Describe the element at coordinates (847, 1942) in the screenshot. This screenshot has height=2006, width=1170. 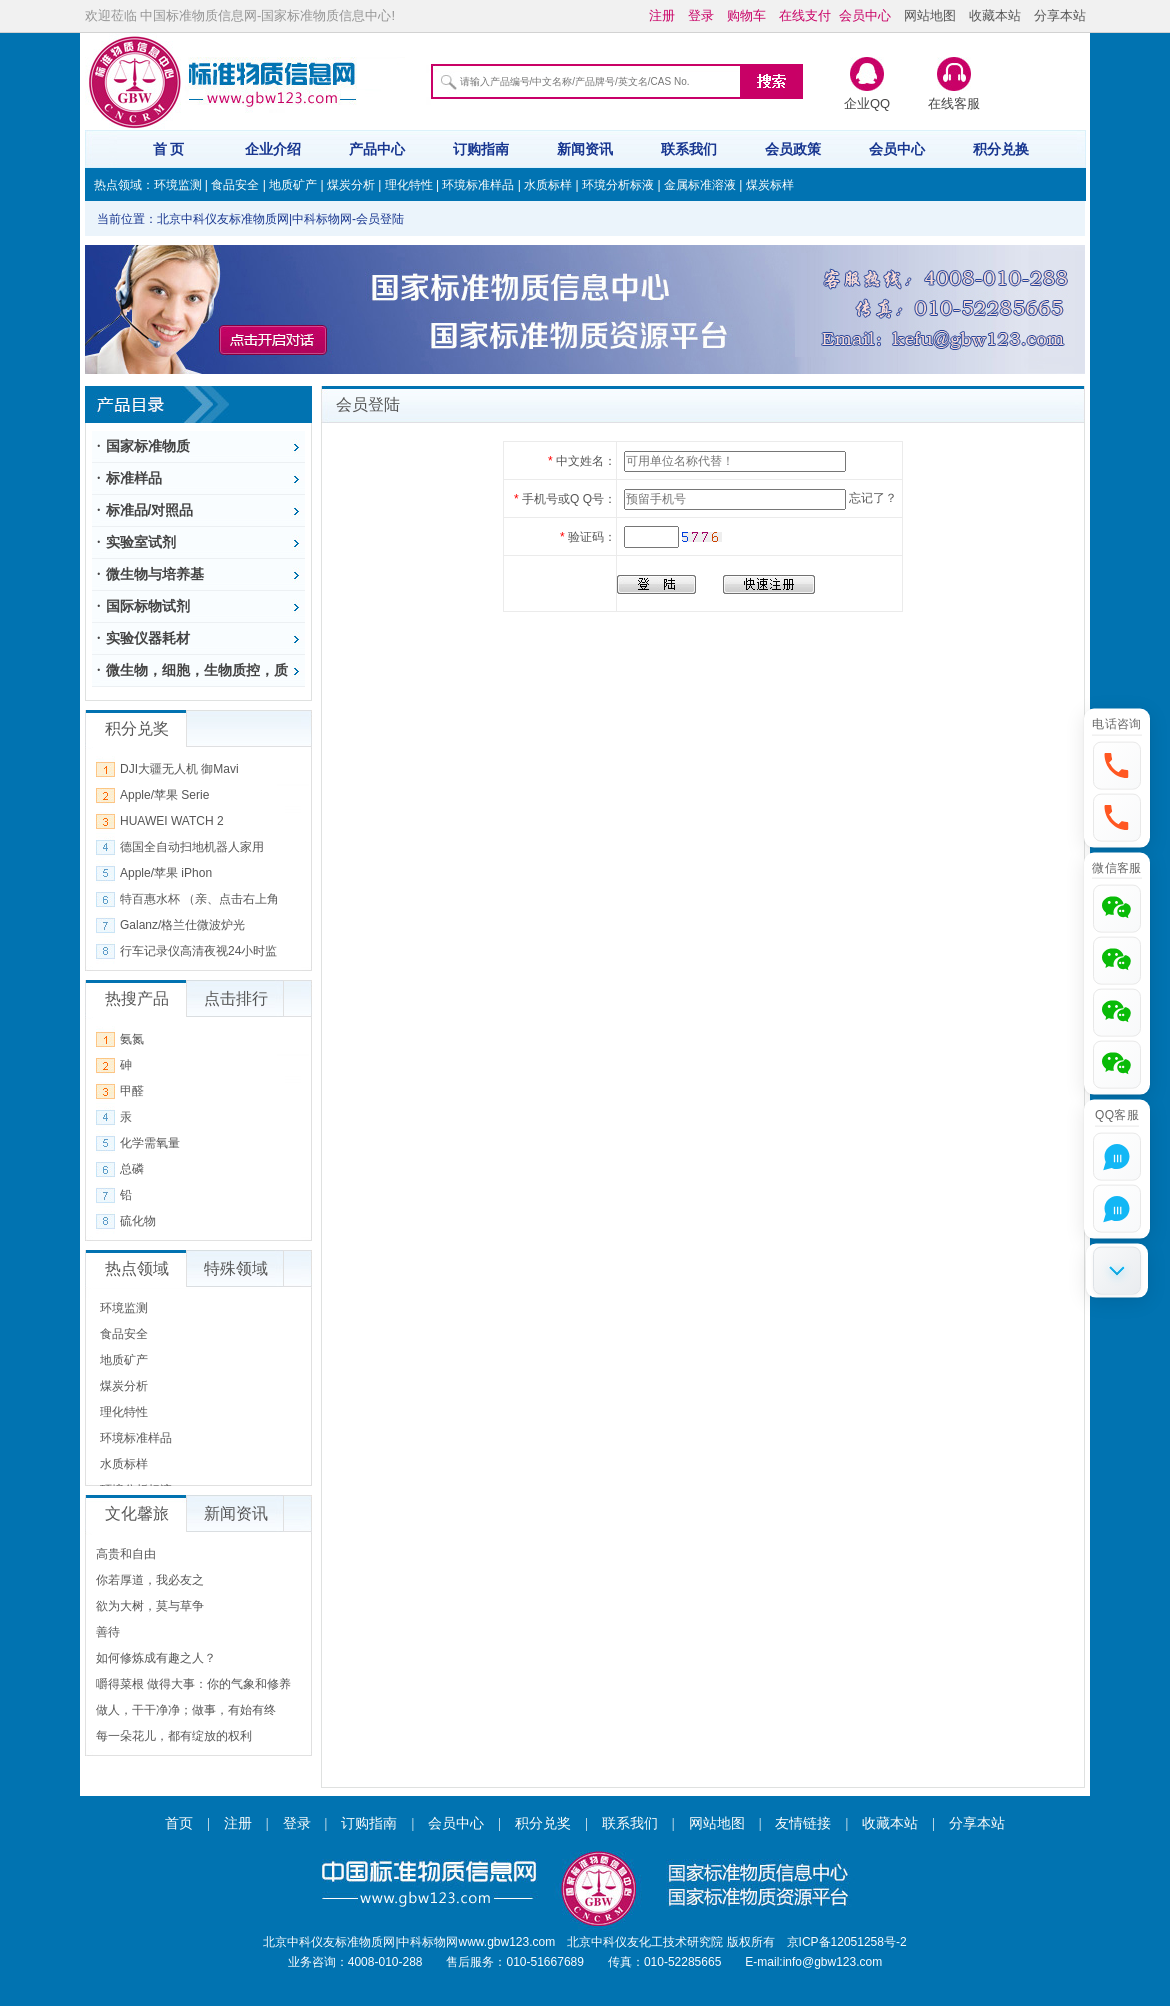
I see `京ICP备12051258号-2` at that location.